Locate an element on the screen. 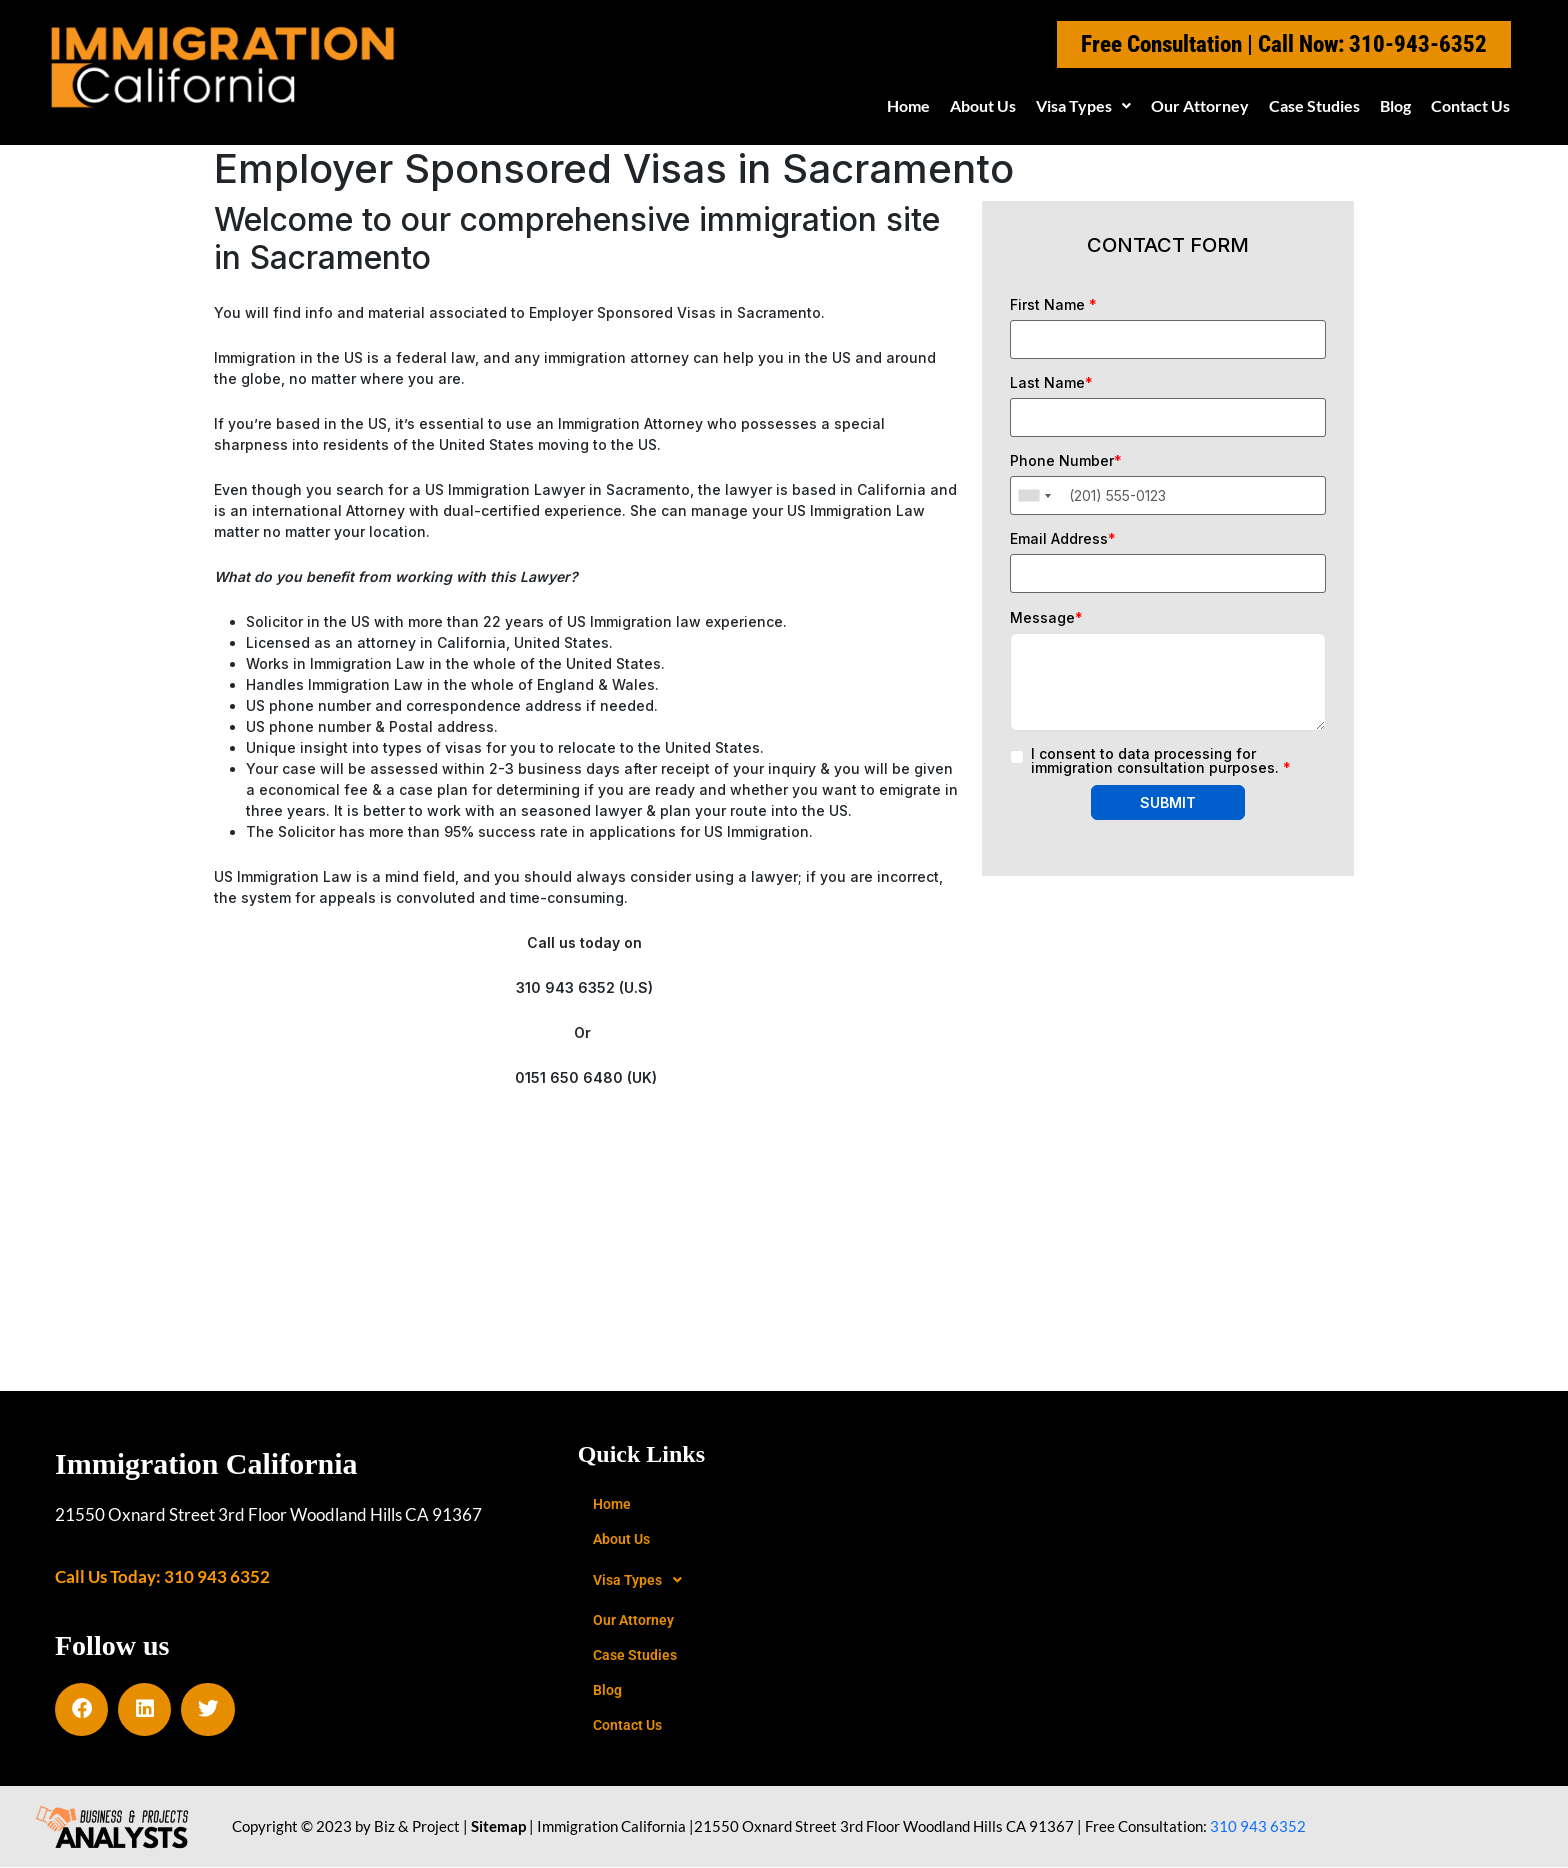  I consent to data processing for immigration consultation purposes. is located at coordinates (1161, 761).